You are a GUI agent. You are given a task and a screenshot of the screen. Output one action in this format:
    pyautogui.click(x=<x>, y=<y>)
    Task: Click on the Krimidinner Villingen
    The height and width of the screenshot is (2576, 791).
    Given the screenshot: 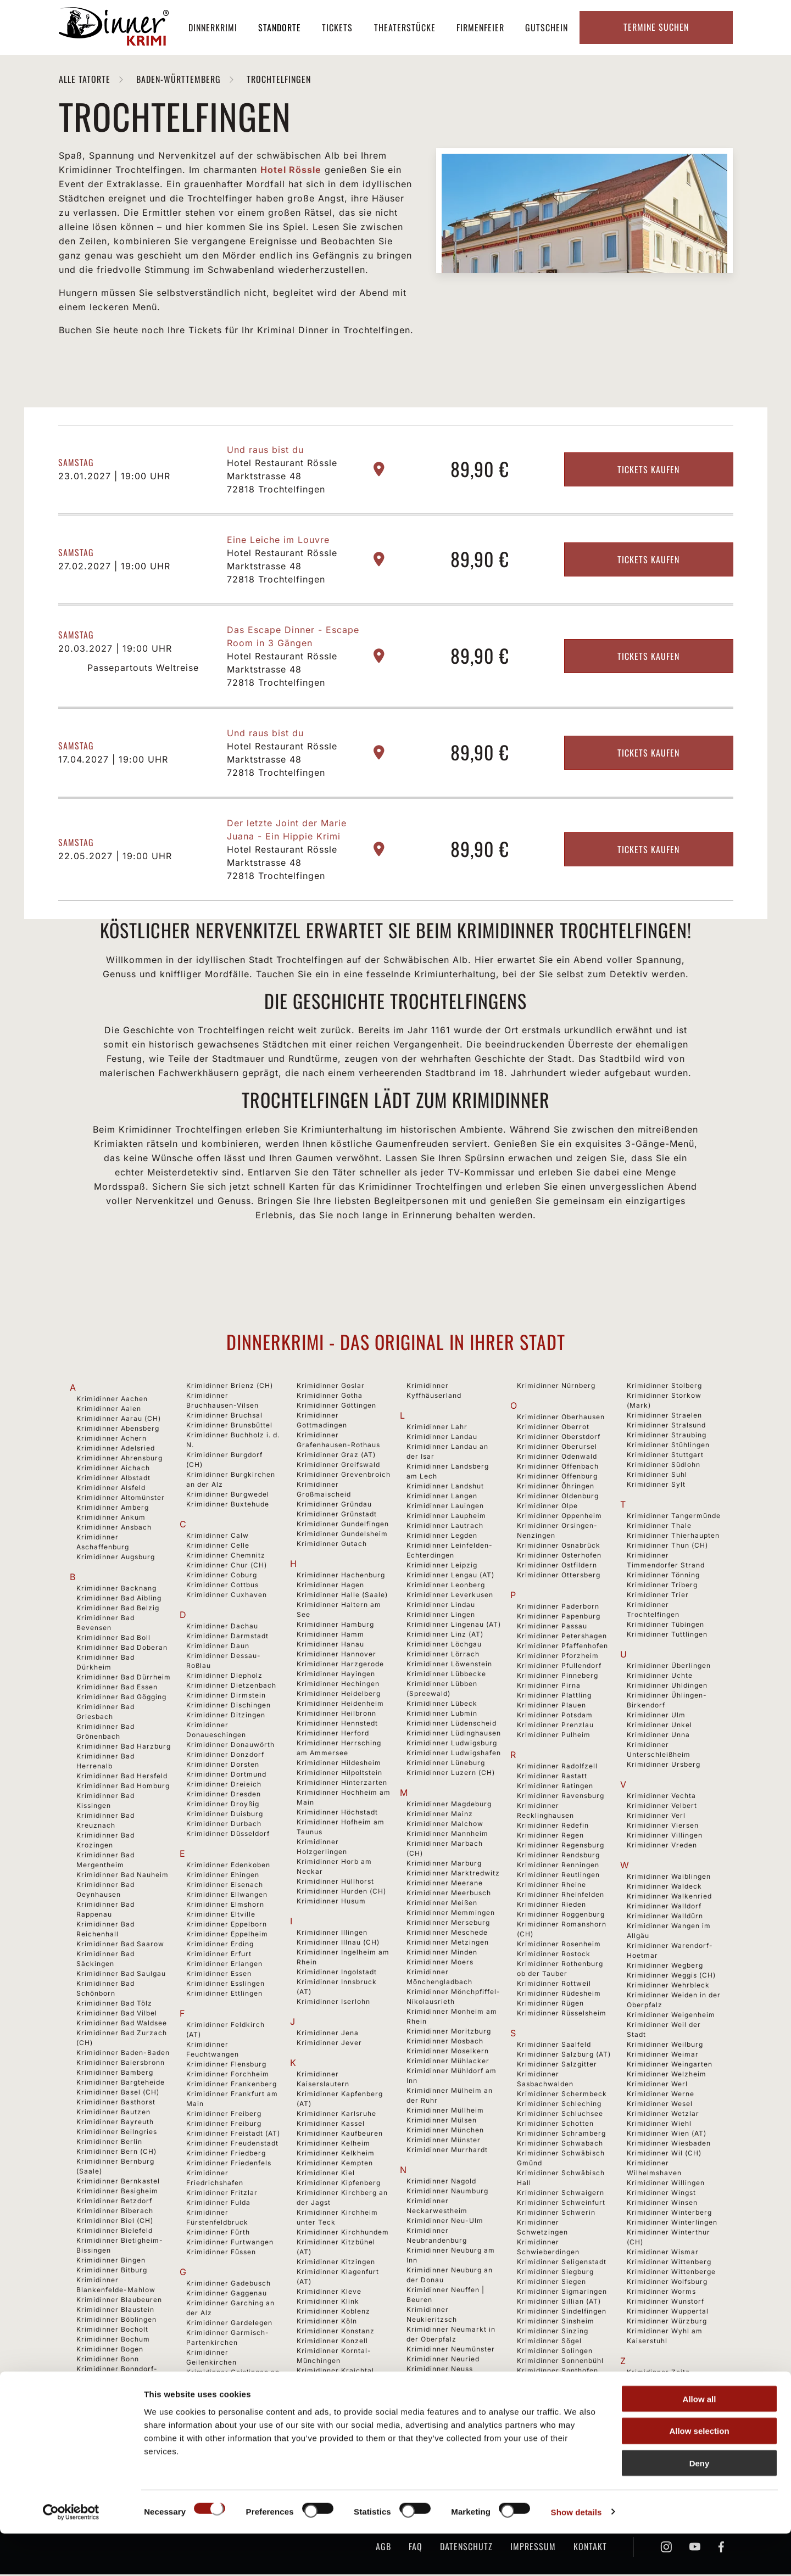 What is the action you would take?
    pyautogui.click(x=665, y=1837)
    